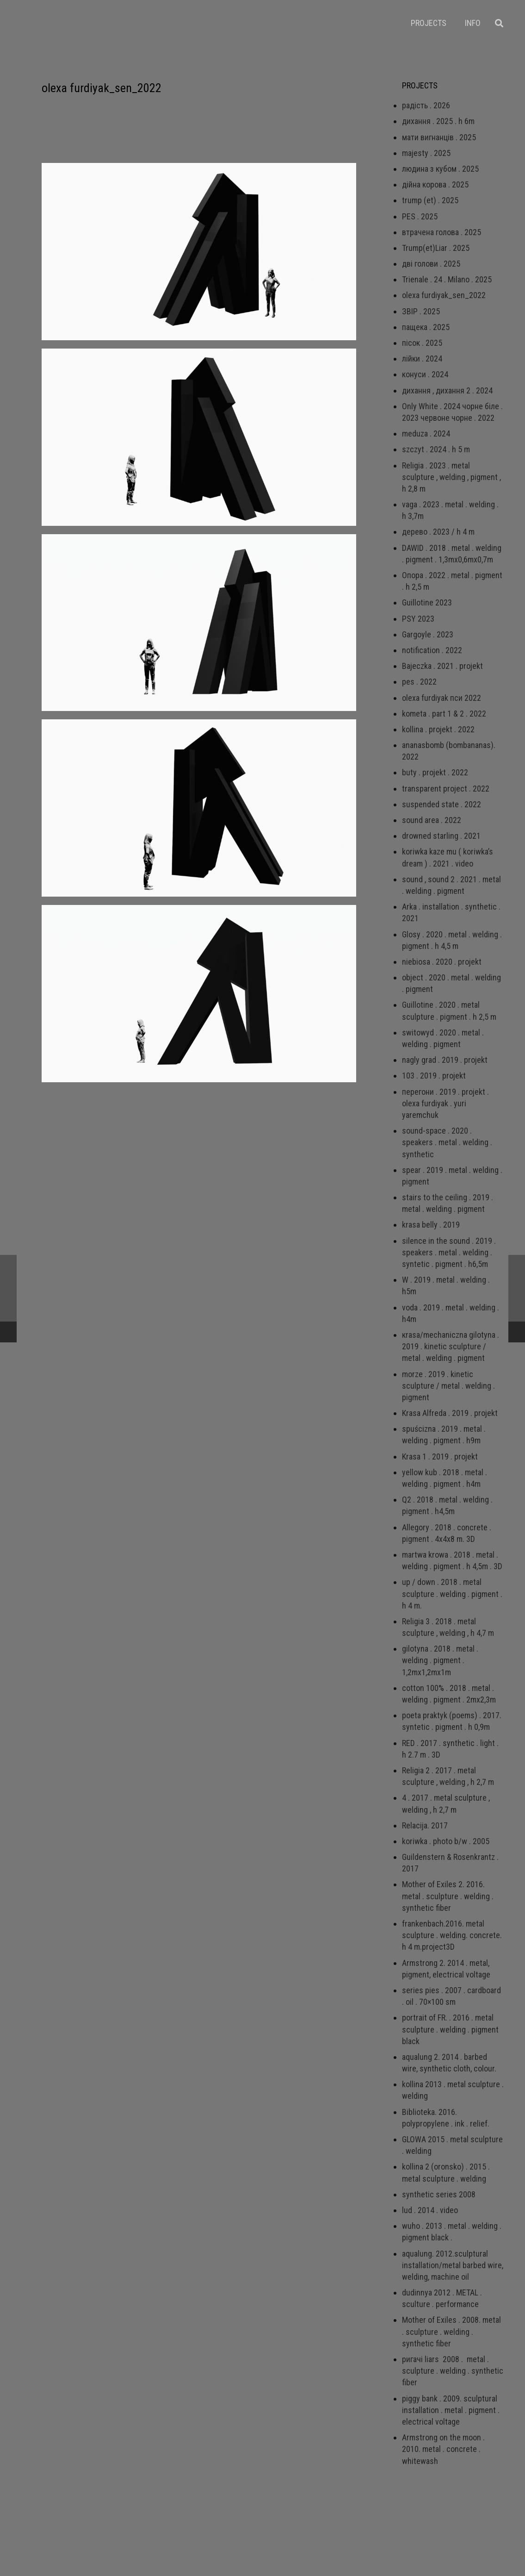  Describe the element at coordinates (447, 279) in the screenshot. I see `Trienale . 24 . Milano . 2025` at that location.